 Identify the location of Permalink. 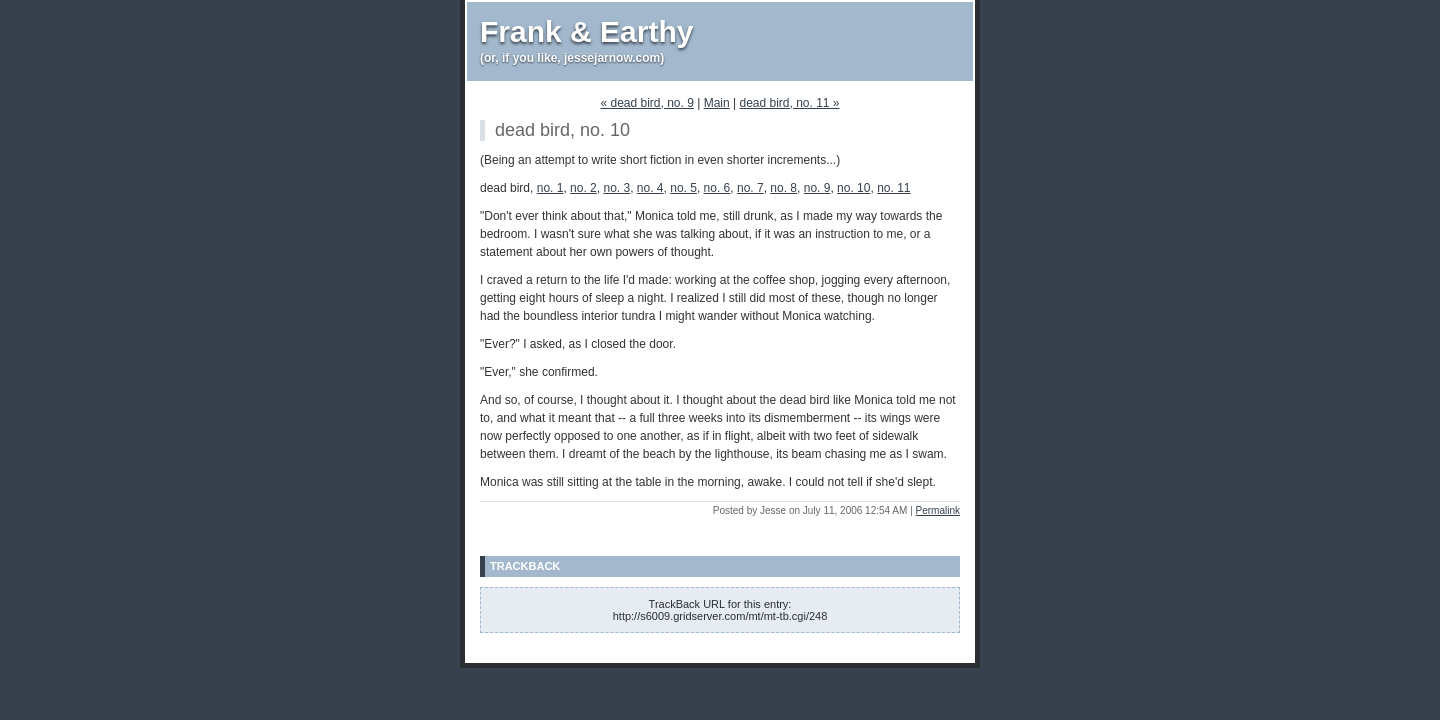
(938, 510).